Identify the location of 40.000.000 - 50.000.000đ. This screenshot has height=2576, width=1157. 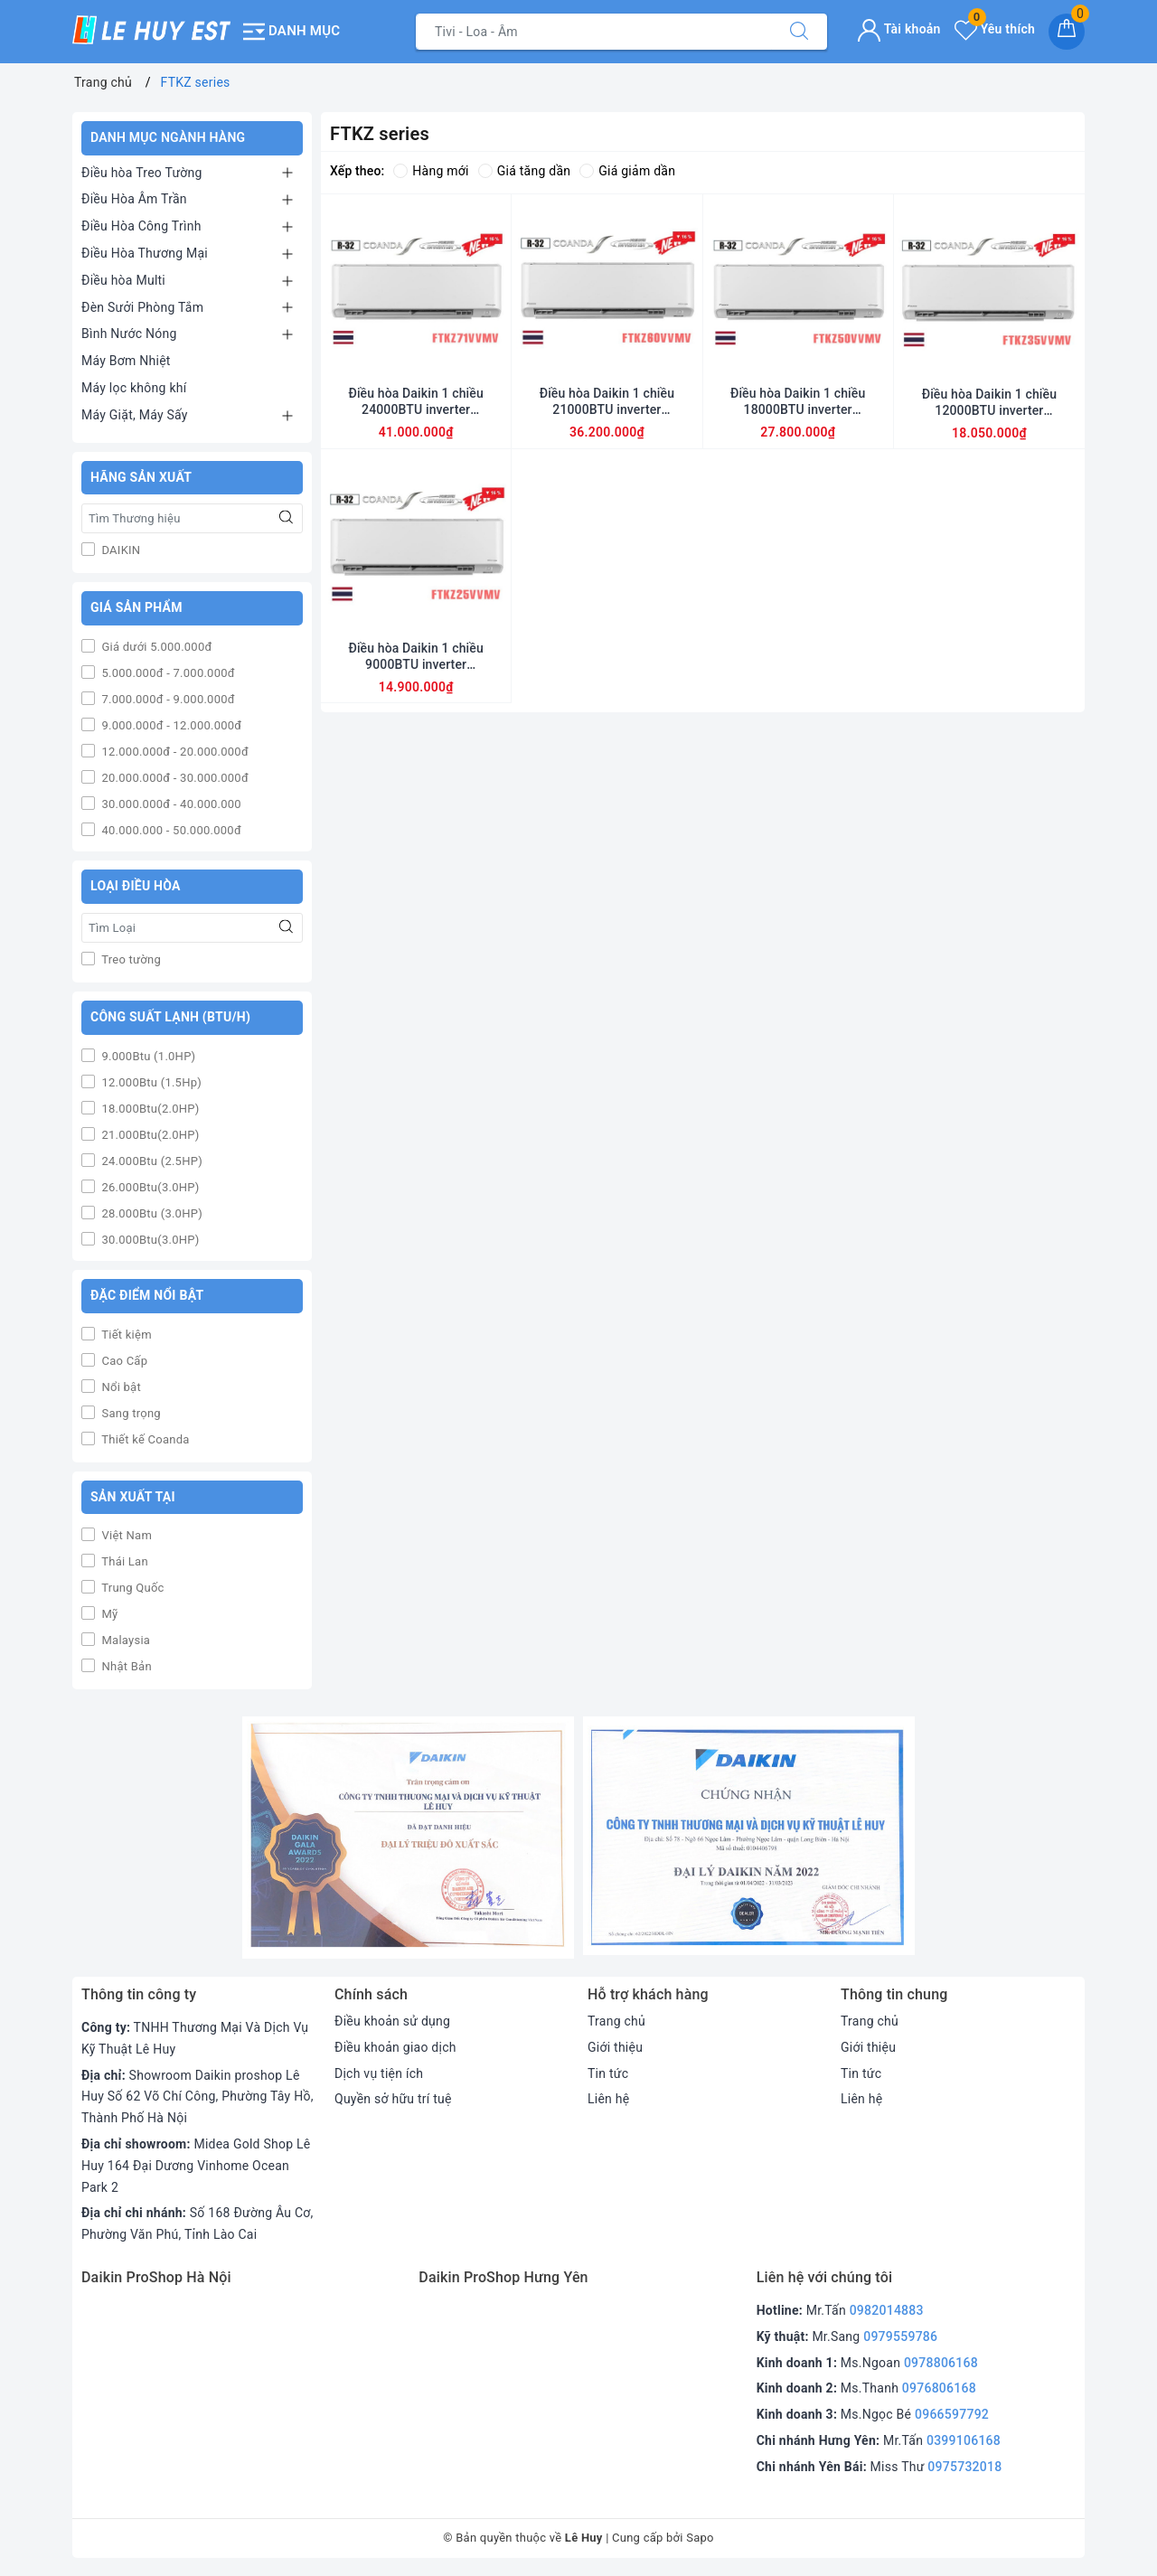
(170, 830).